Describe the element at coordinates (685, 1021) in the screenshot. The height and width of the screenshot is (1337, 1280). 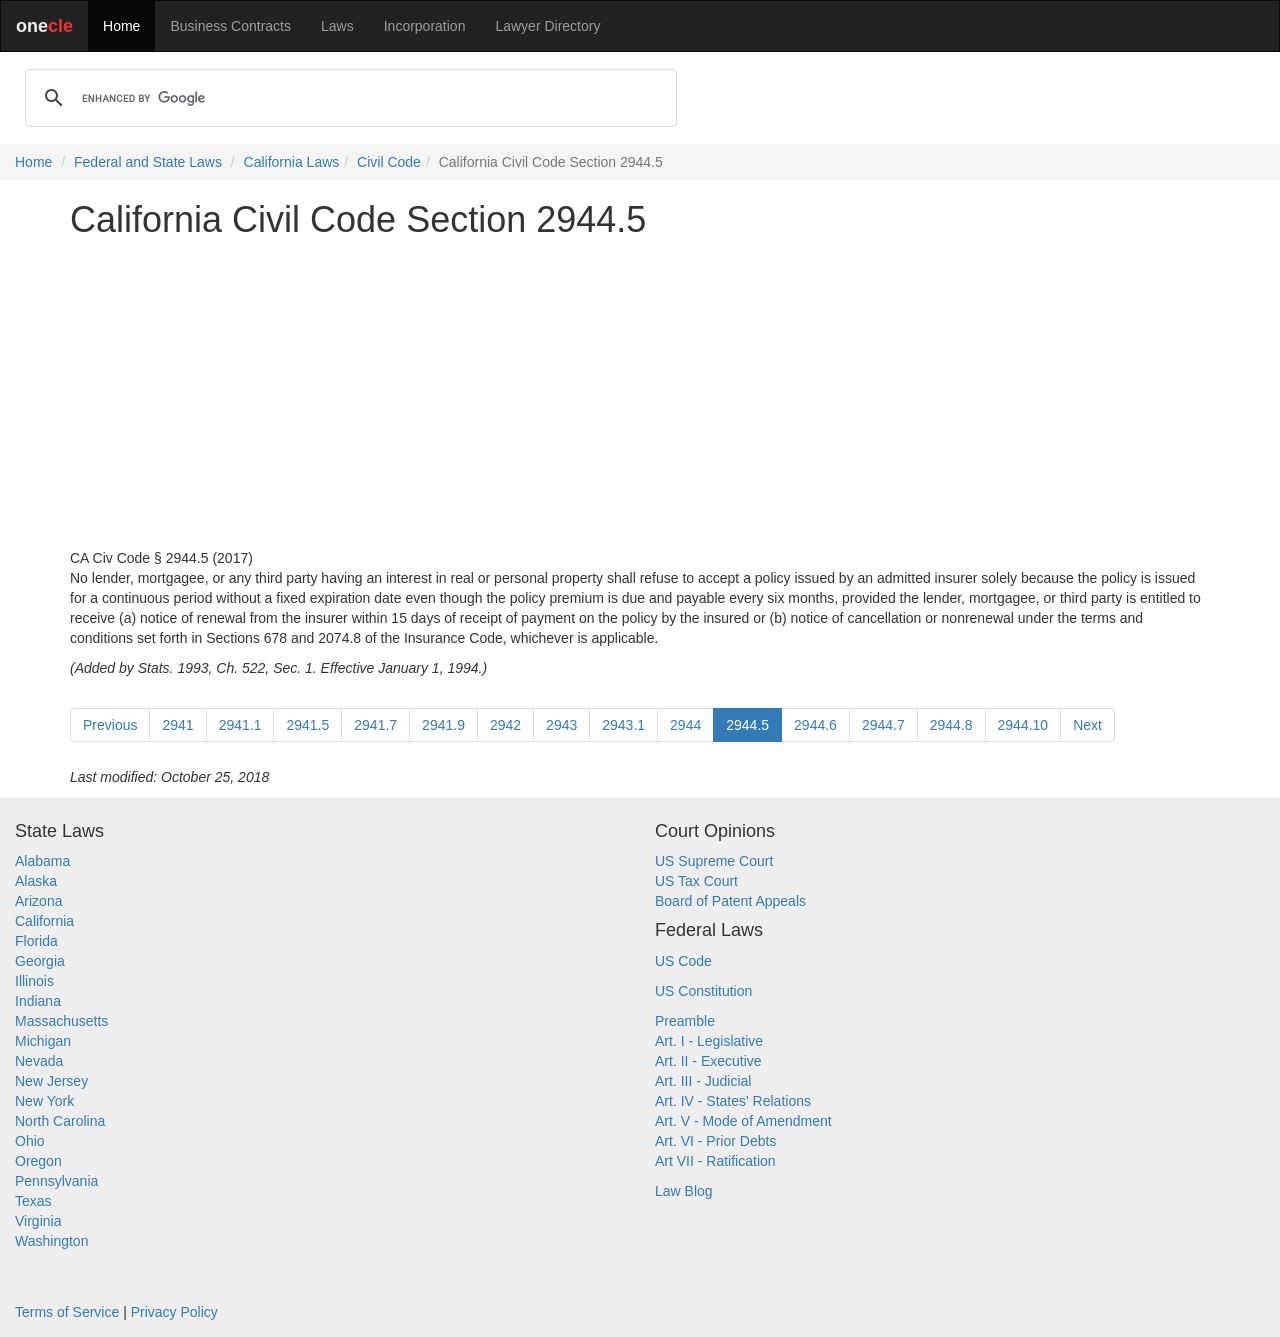
I see `Preamble` at that location.